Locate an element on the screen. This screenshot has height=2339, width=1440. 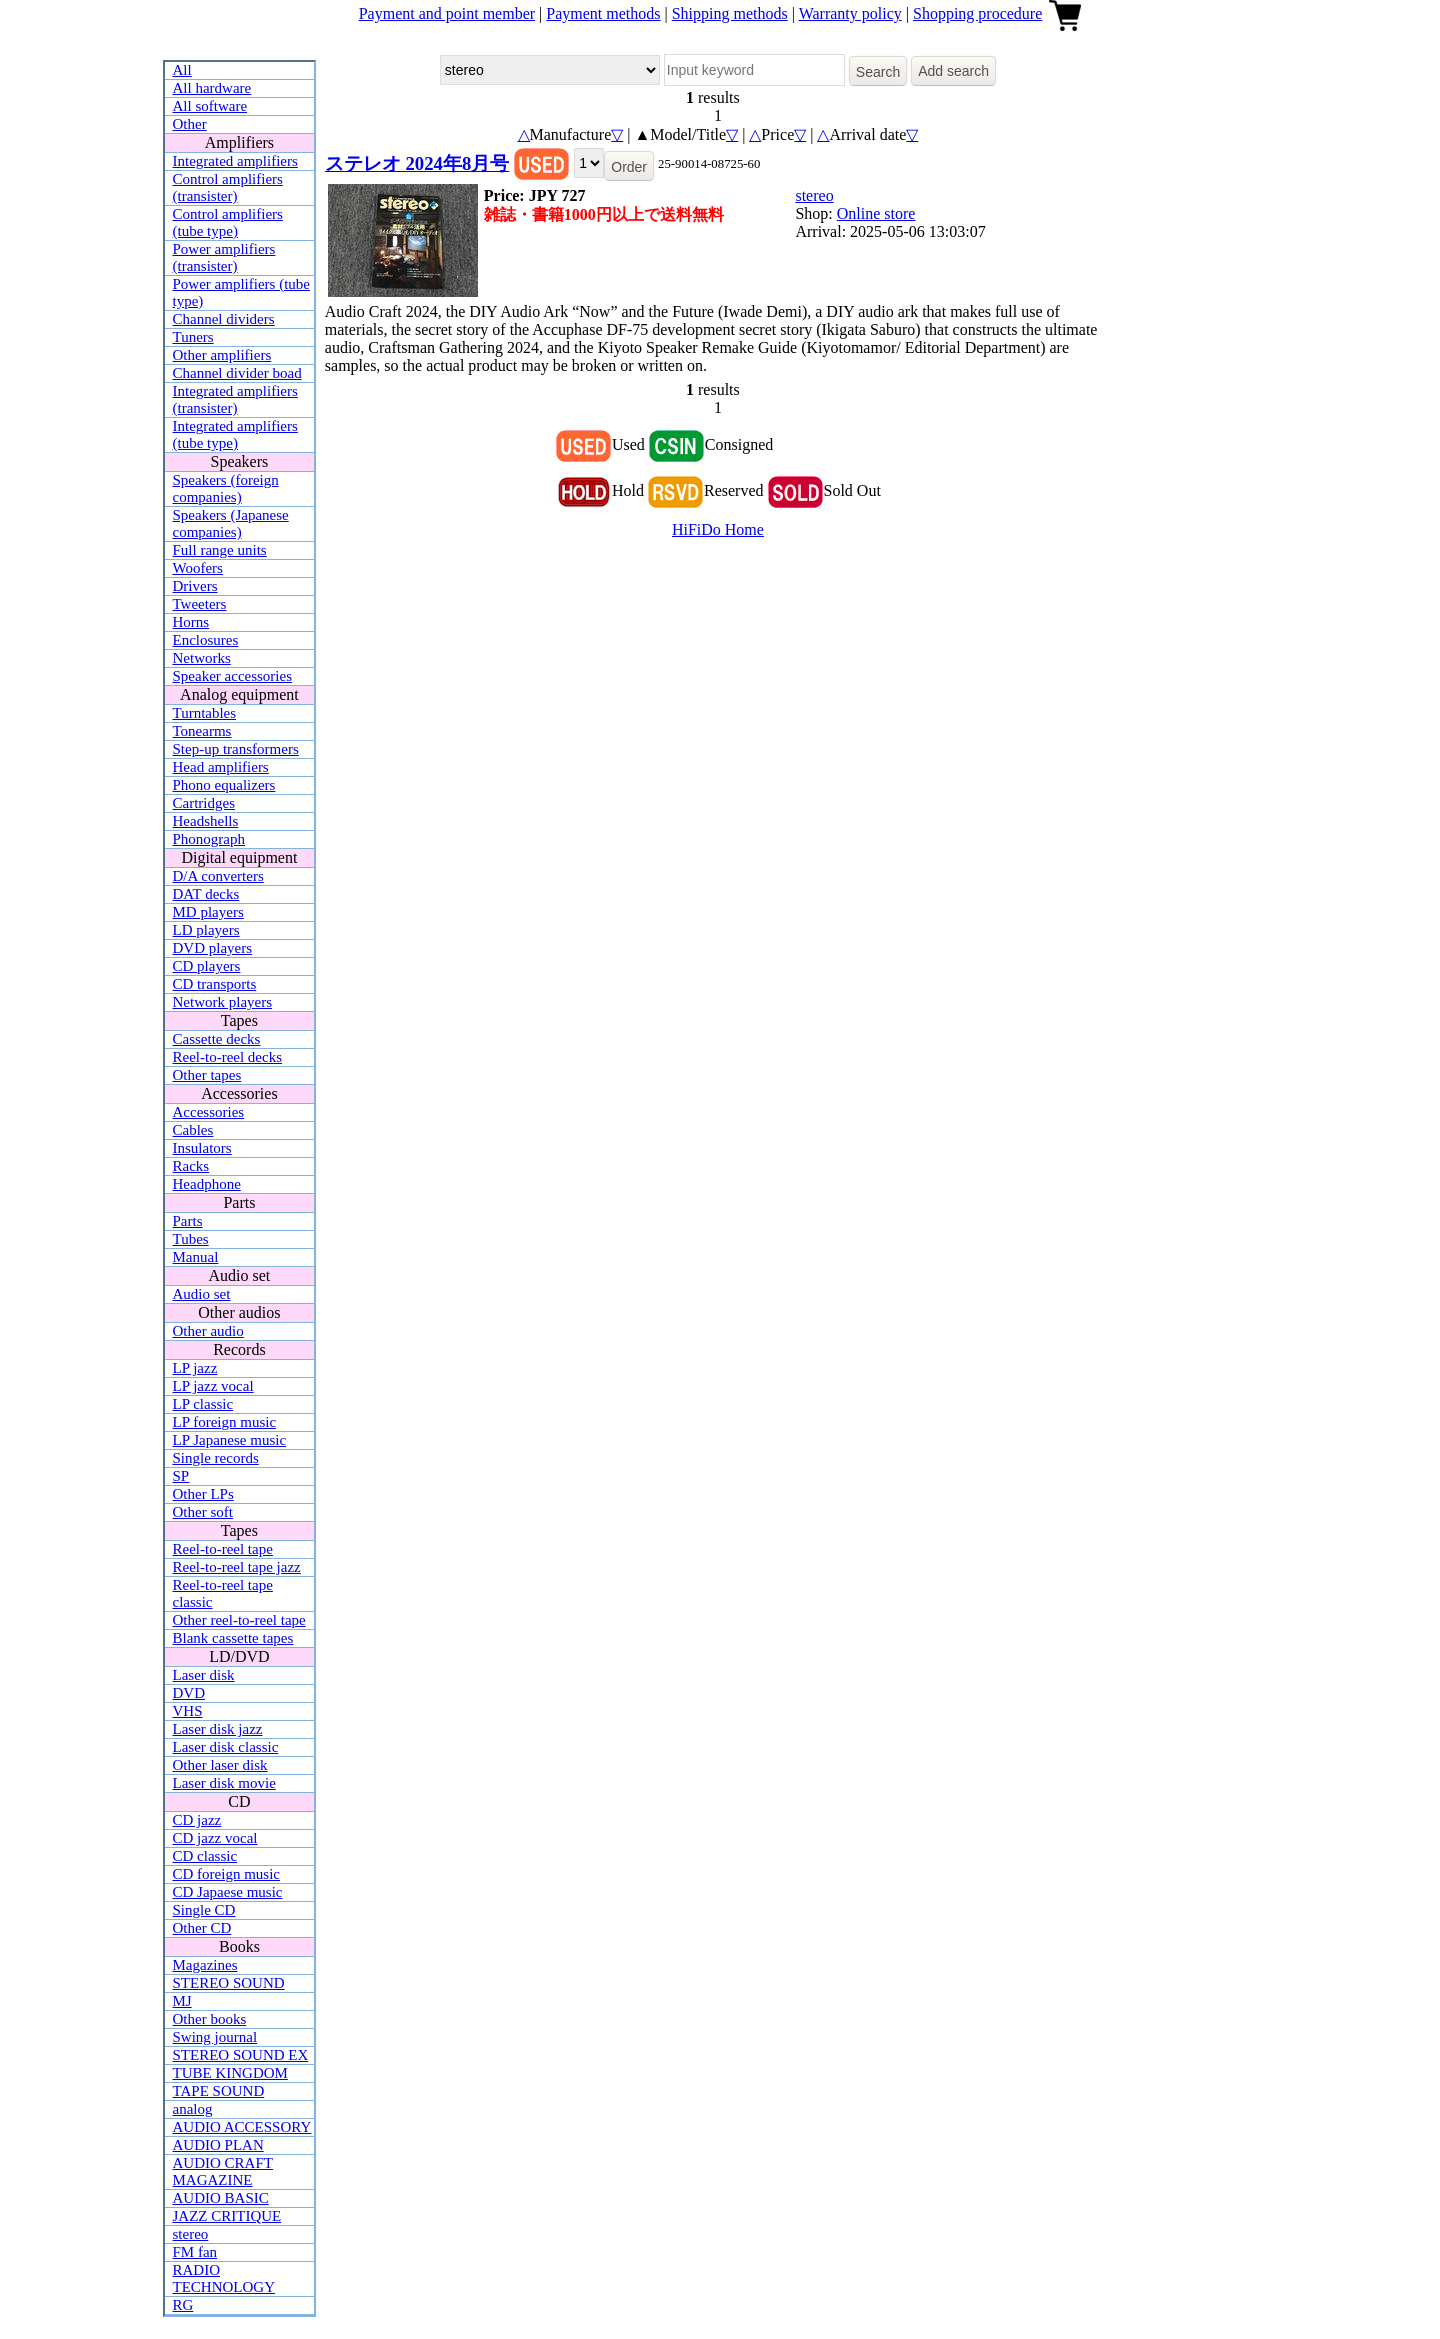
Horns is located at coordinates (191, 622).